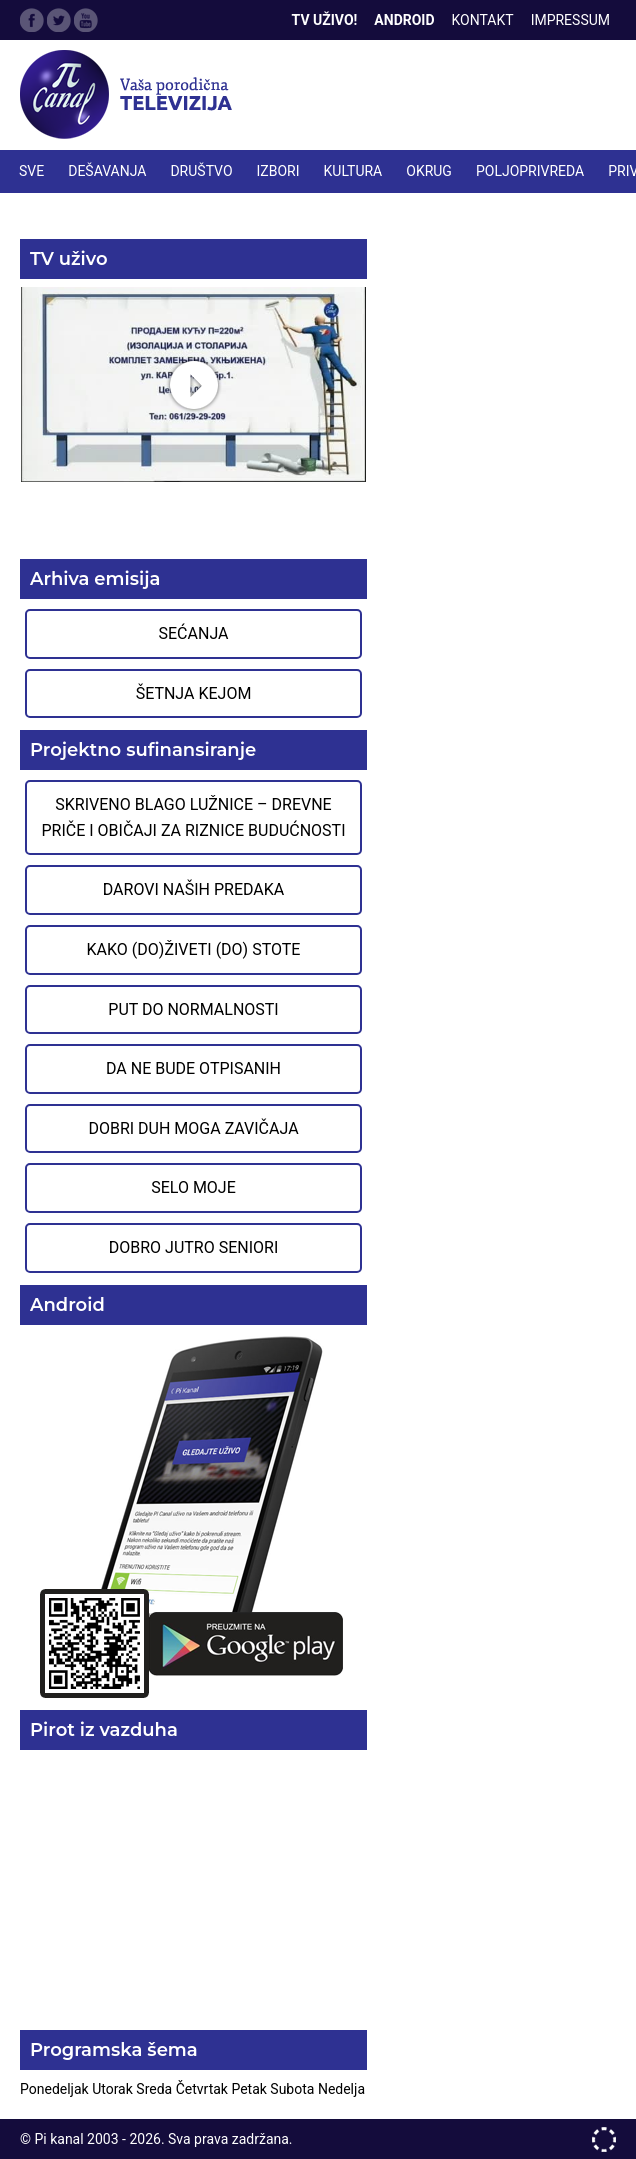 Image resolution: width=636 pixels, height=2159 pixels. What do you see at coordinates (193, 817) in the screenshot?
I see `Skriveno blago Lužnice – Drevne priče i običaji za riznice budućnosti` at bounding box center [193, 817].